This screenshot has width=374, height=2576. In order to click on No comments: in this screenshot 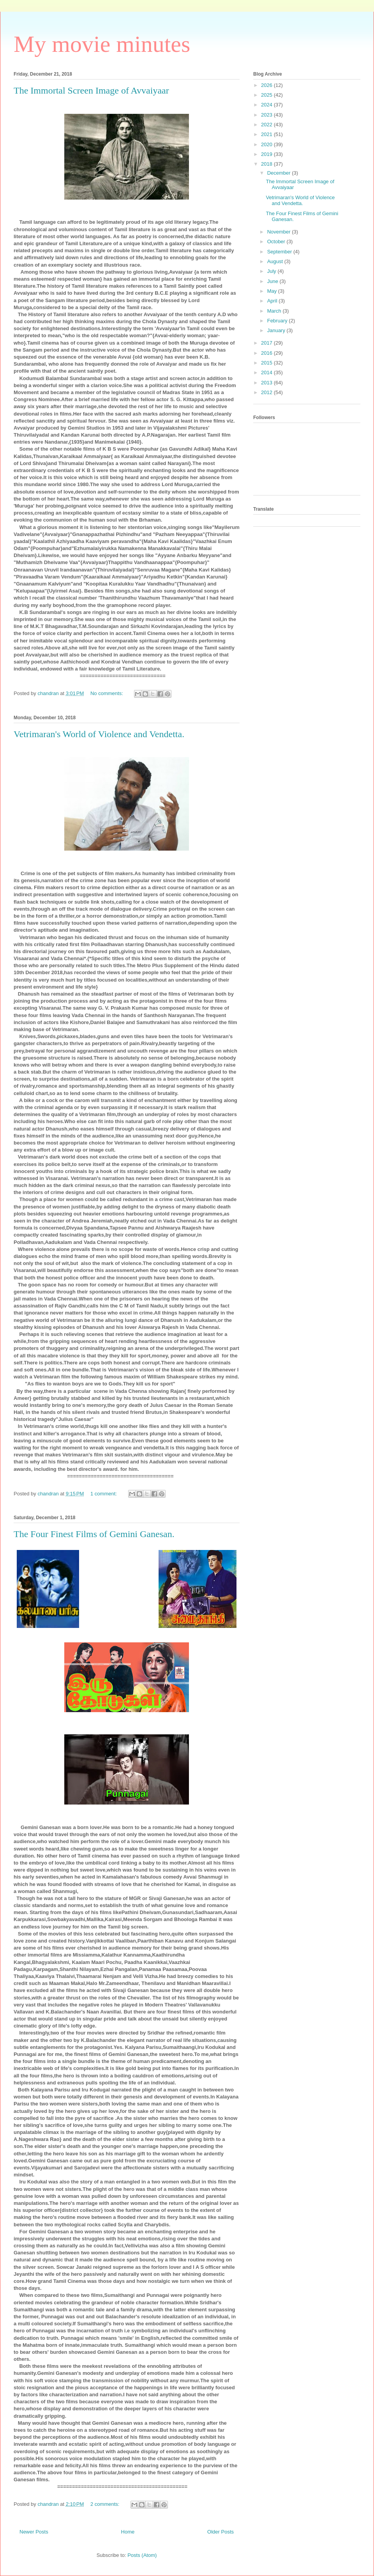, I will do `click(107, 693)`.